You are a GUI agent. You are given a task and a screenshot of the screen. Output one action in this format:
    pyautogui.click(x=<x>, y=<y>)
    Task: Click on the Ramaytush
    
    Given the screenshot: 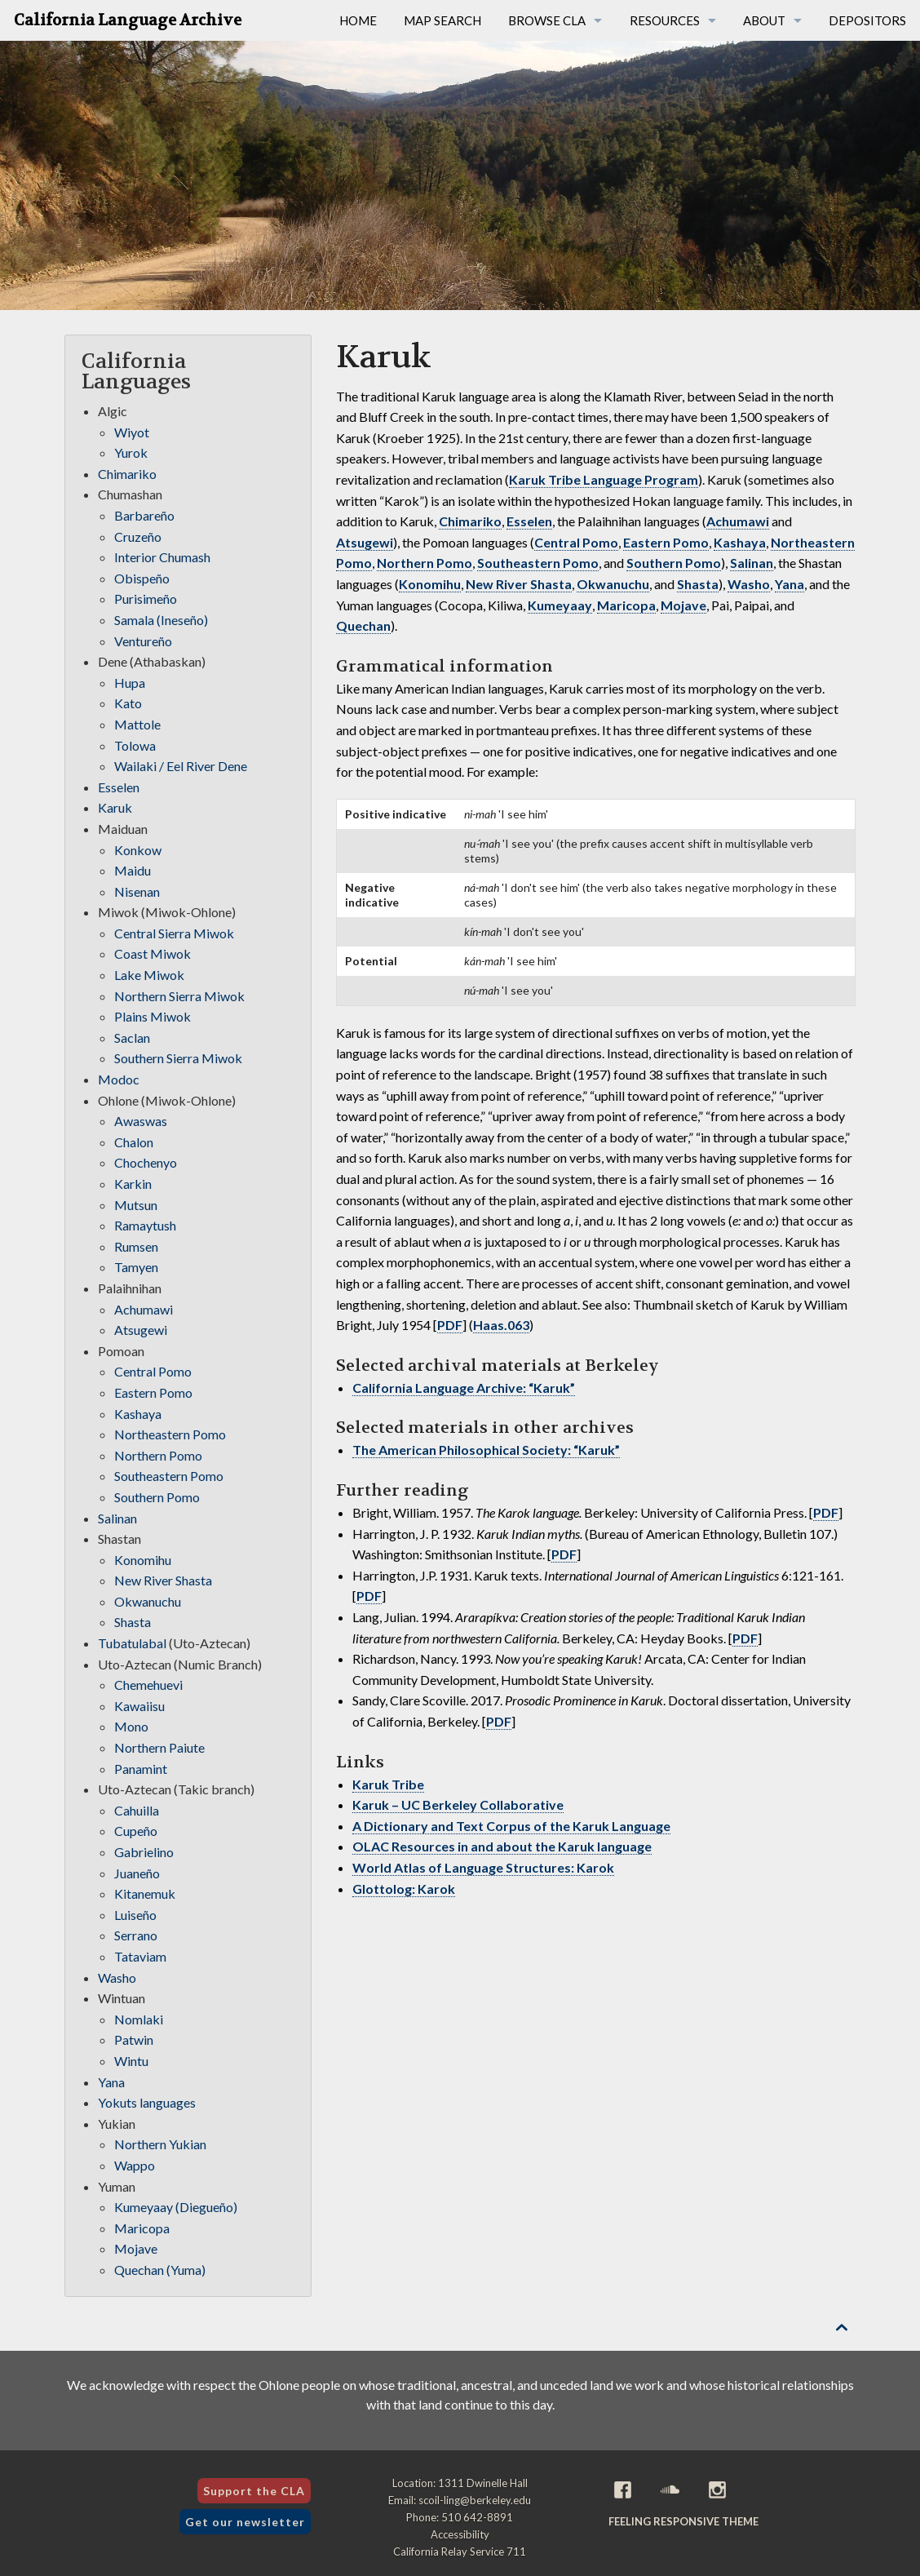 What is the action you would take?
    pyautogui.click(x=145, y=1225)
    